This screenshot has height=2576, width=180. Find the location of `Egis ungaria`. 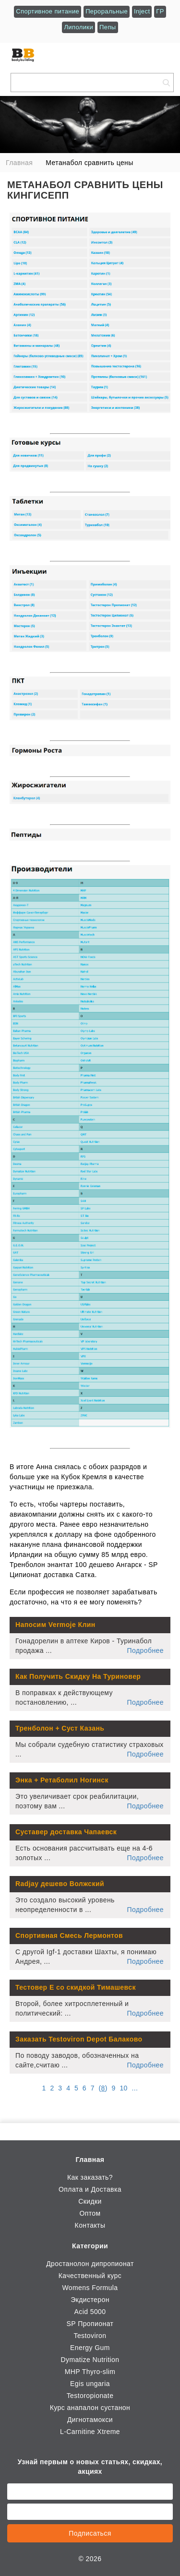

Egis ungaria is located at coordinates (90, 2383).